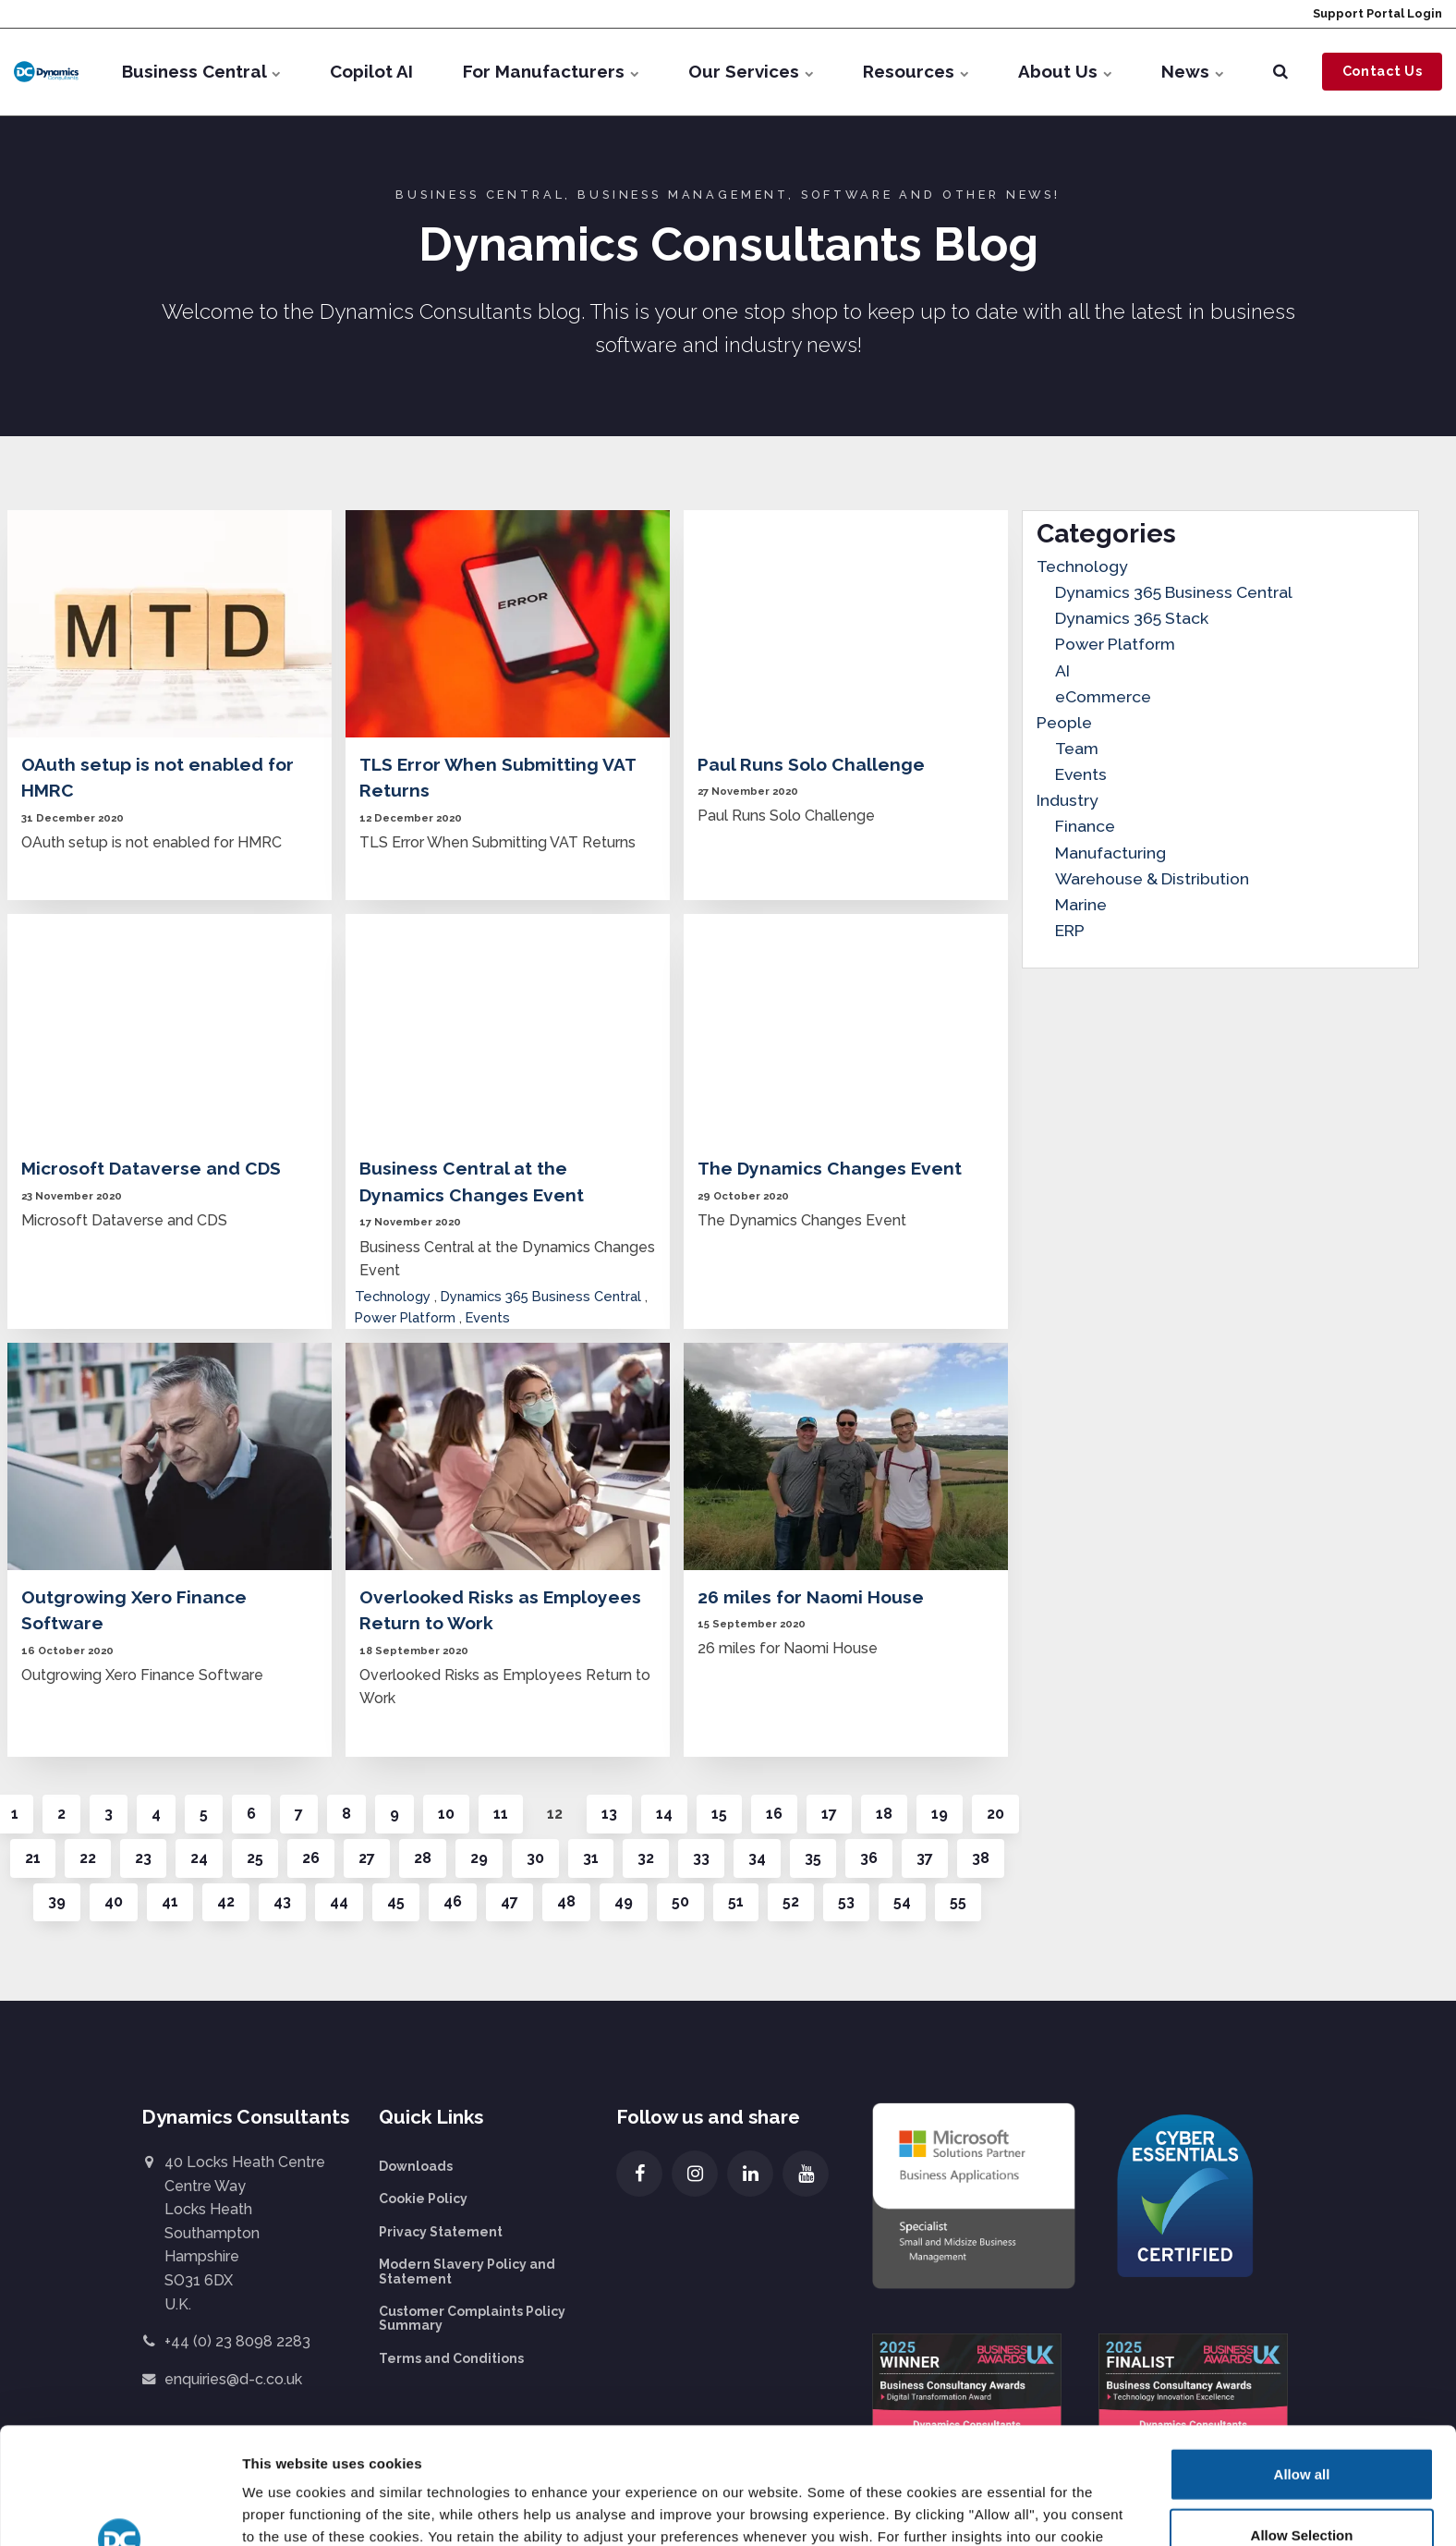 The height and width of the screenshot is (2546, 1456). I want to click on Cookie Policy, so click(423, 2198).